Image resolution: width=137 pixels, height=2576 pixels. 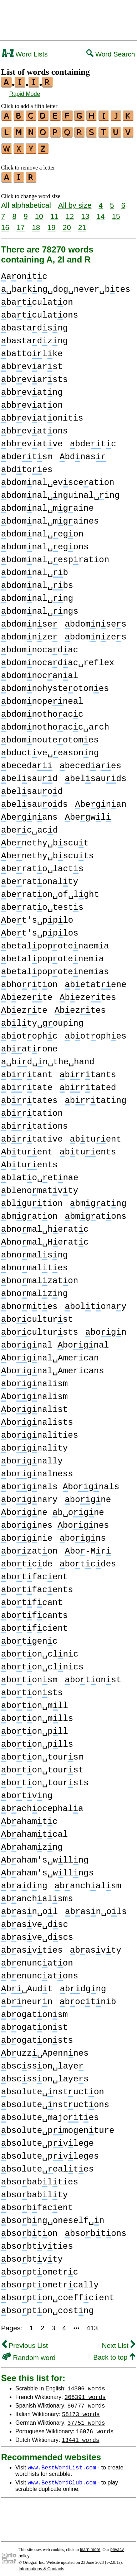 I want to click on betalpopotenemia, so click(x=52, y=955).